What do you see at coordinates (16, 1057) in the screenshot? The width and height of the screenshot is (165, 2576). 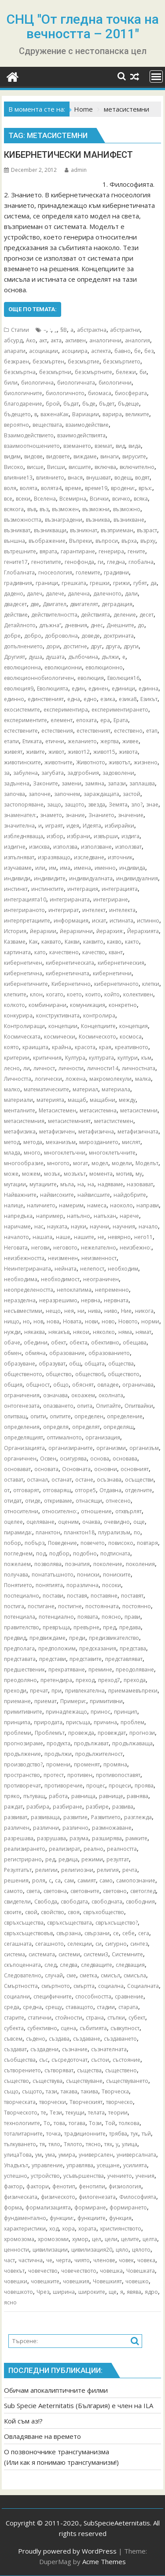 I see `критерии` at bounding box center [16, 1057].